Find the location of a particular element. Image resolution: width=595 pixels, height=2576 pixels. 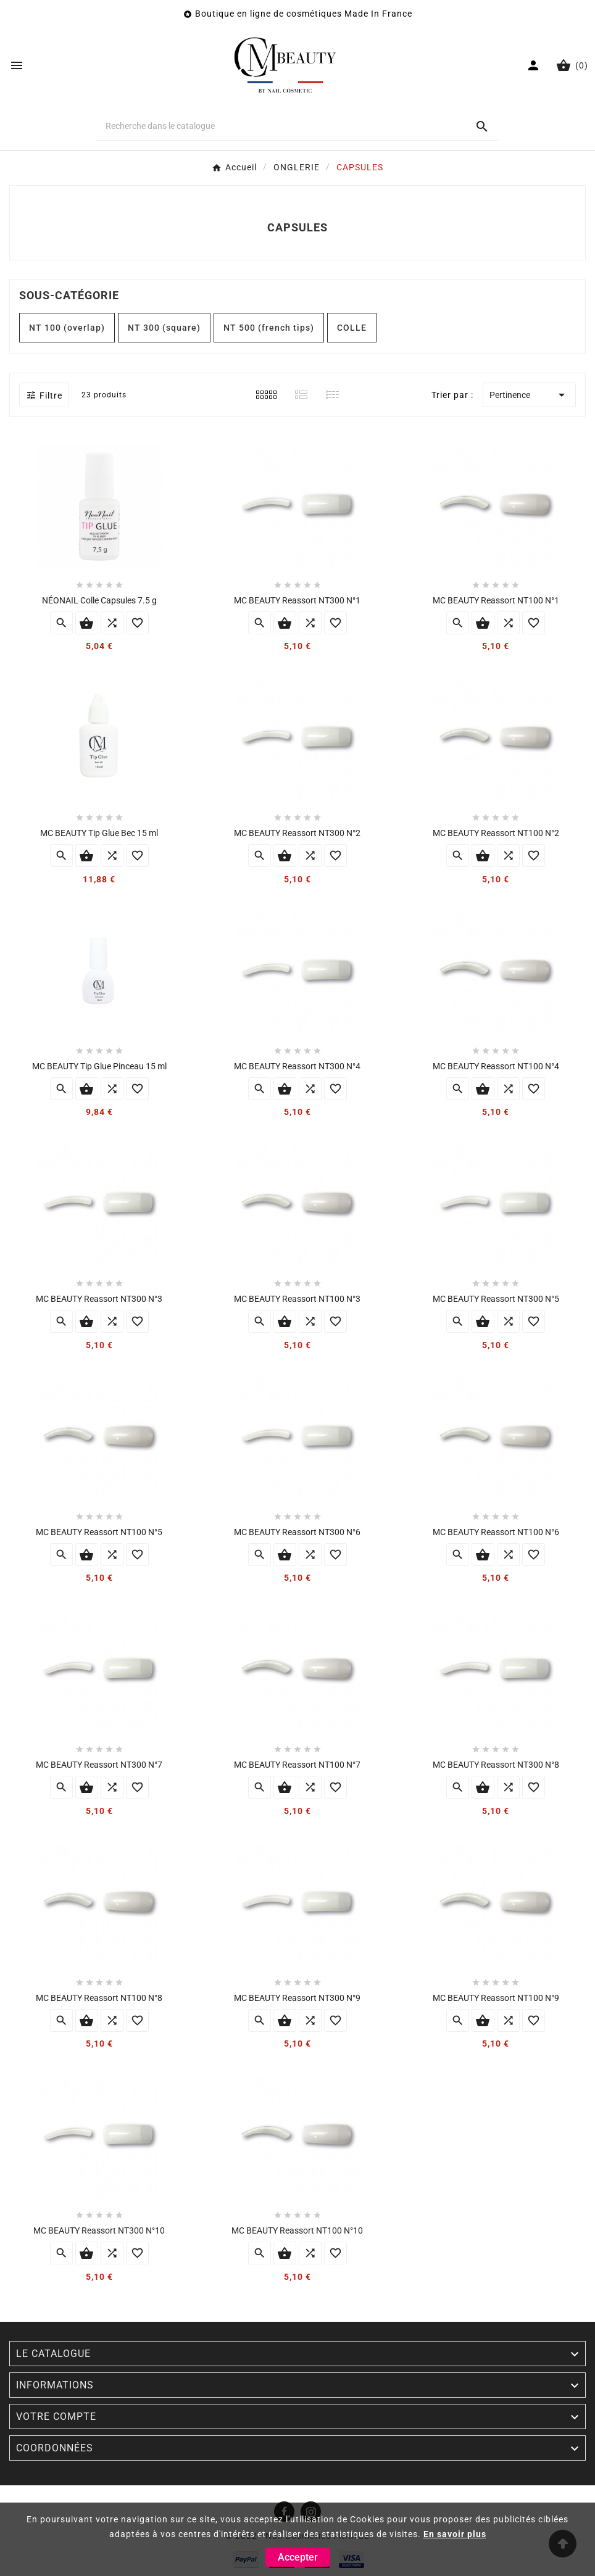

[User Icon] is located at coordinates (535, 65).